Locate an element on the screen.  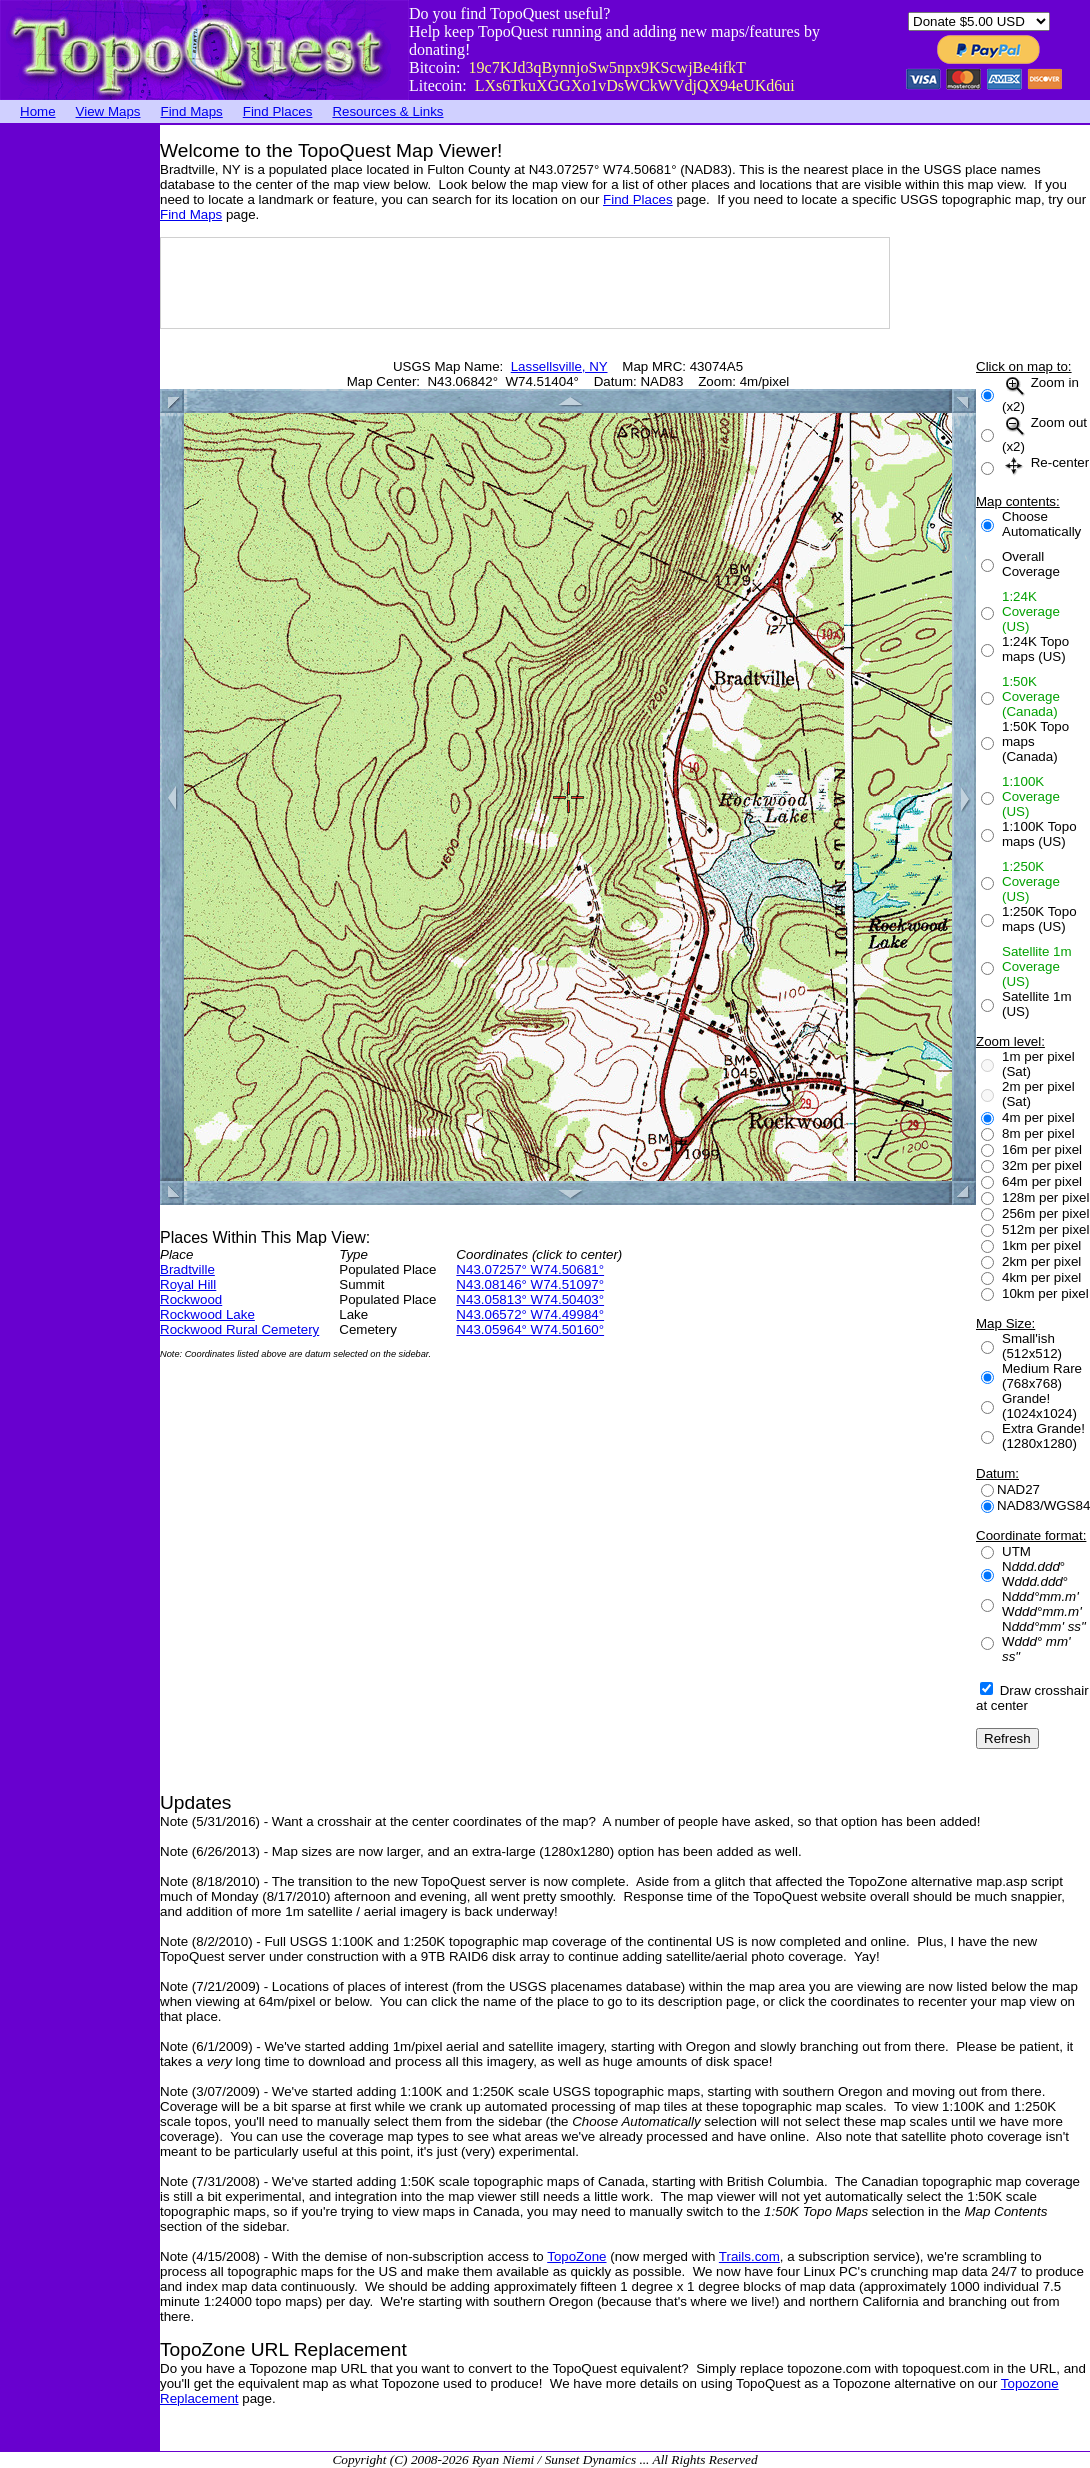
N43.06572° W74.49984° is located at coordinates (530, 1314).